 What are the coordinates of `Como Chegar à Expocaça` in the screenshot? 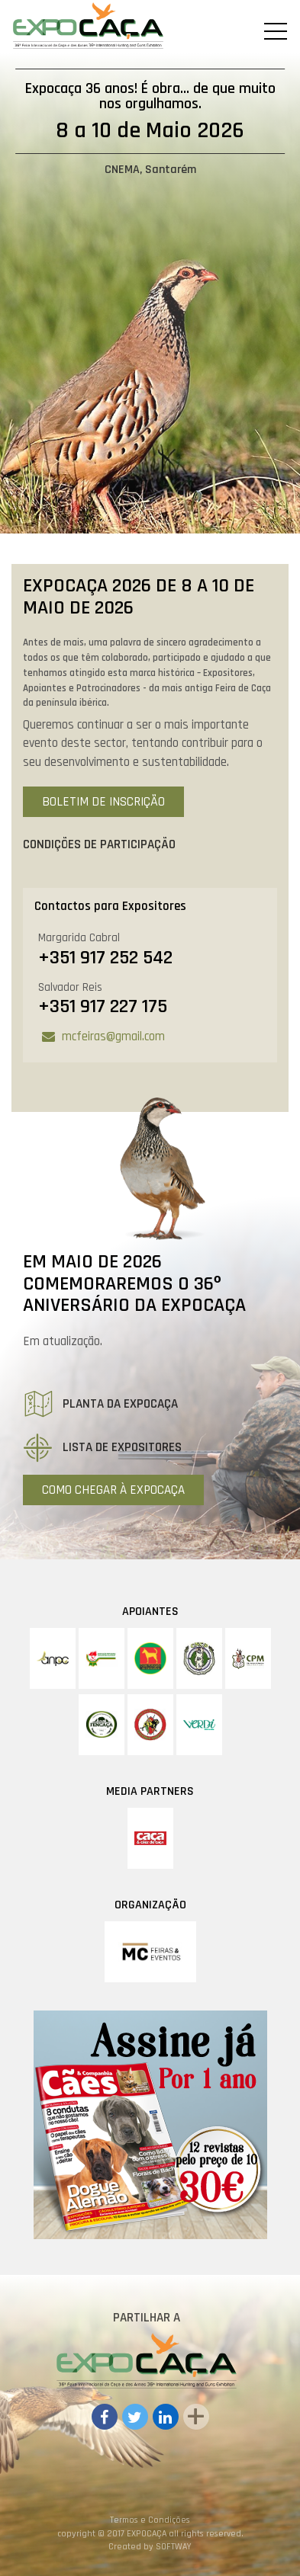 It's located at (113, 1490).